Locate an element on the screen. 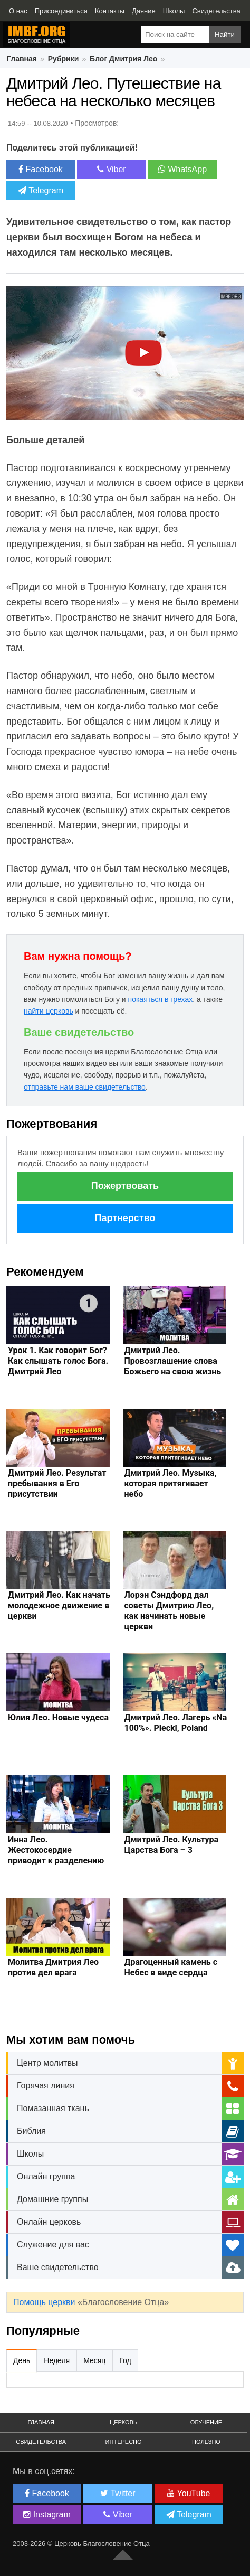 This screenshot has height=2576, width=250. Молитва Дмитрия Лео против дел врага is located at coordinates (53, 1967).